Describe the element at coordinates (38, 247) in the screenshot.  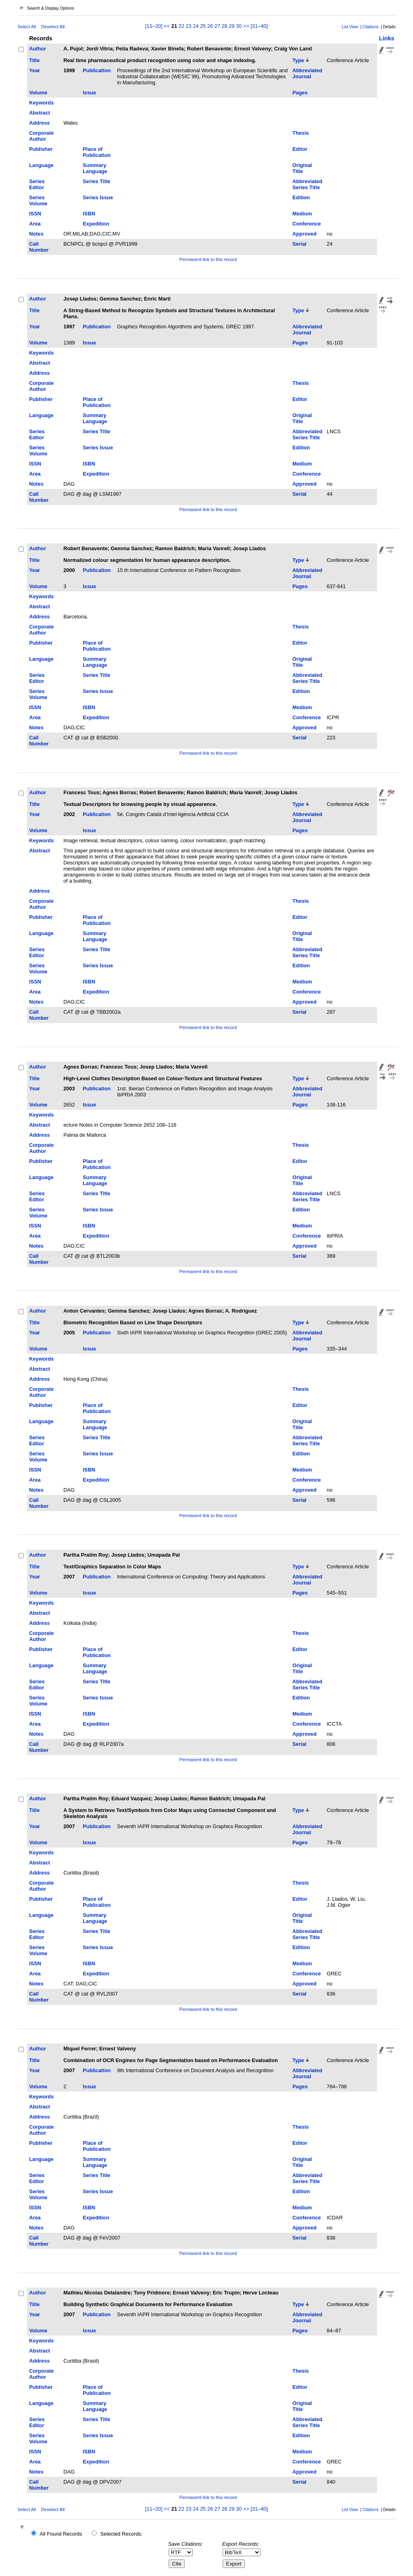
I see `Call Number` at that location.